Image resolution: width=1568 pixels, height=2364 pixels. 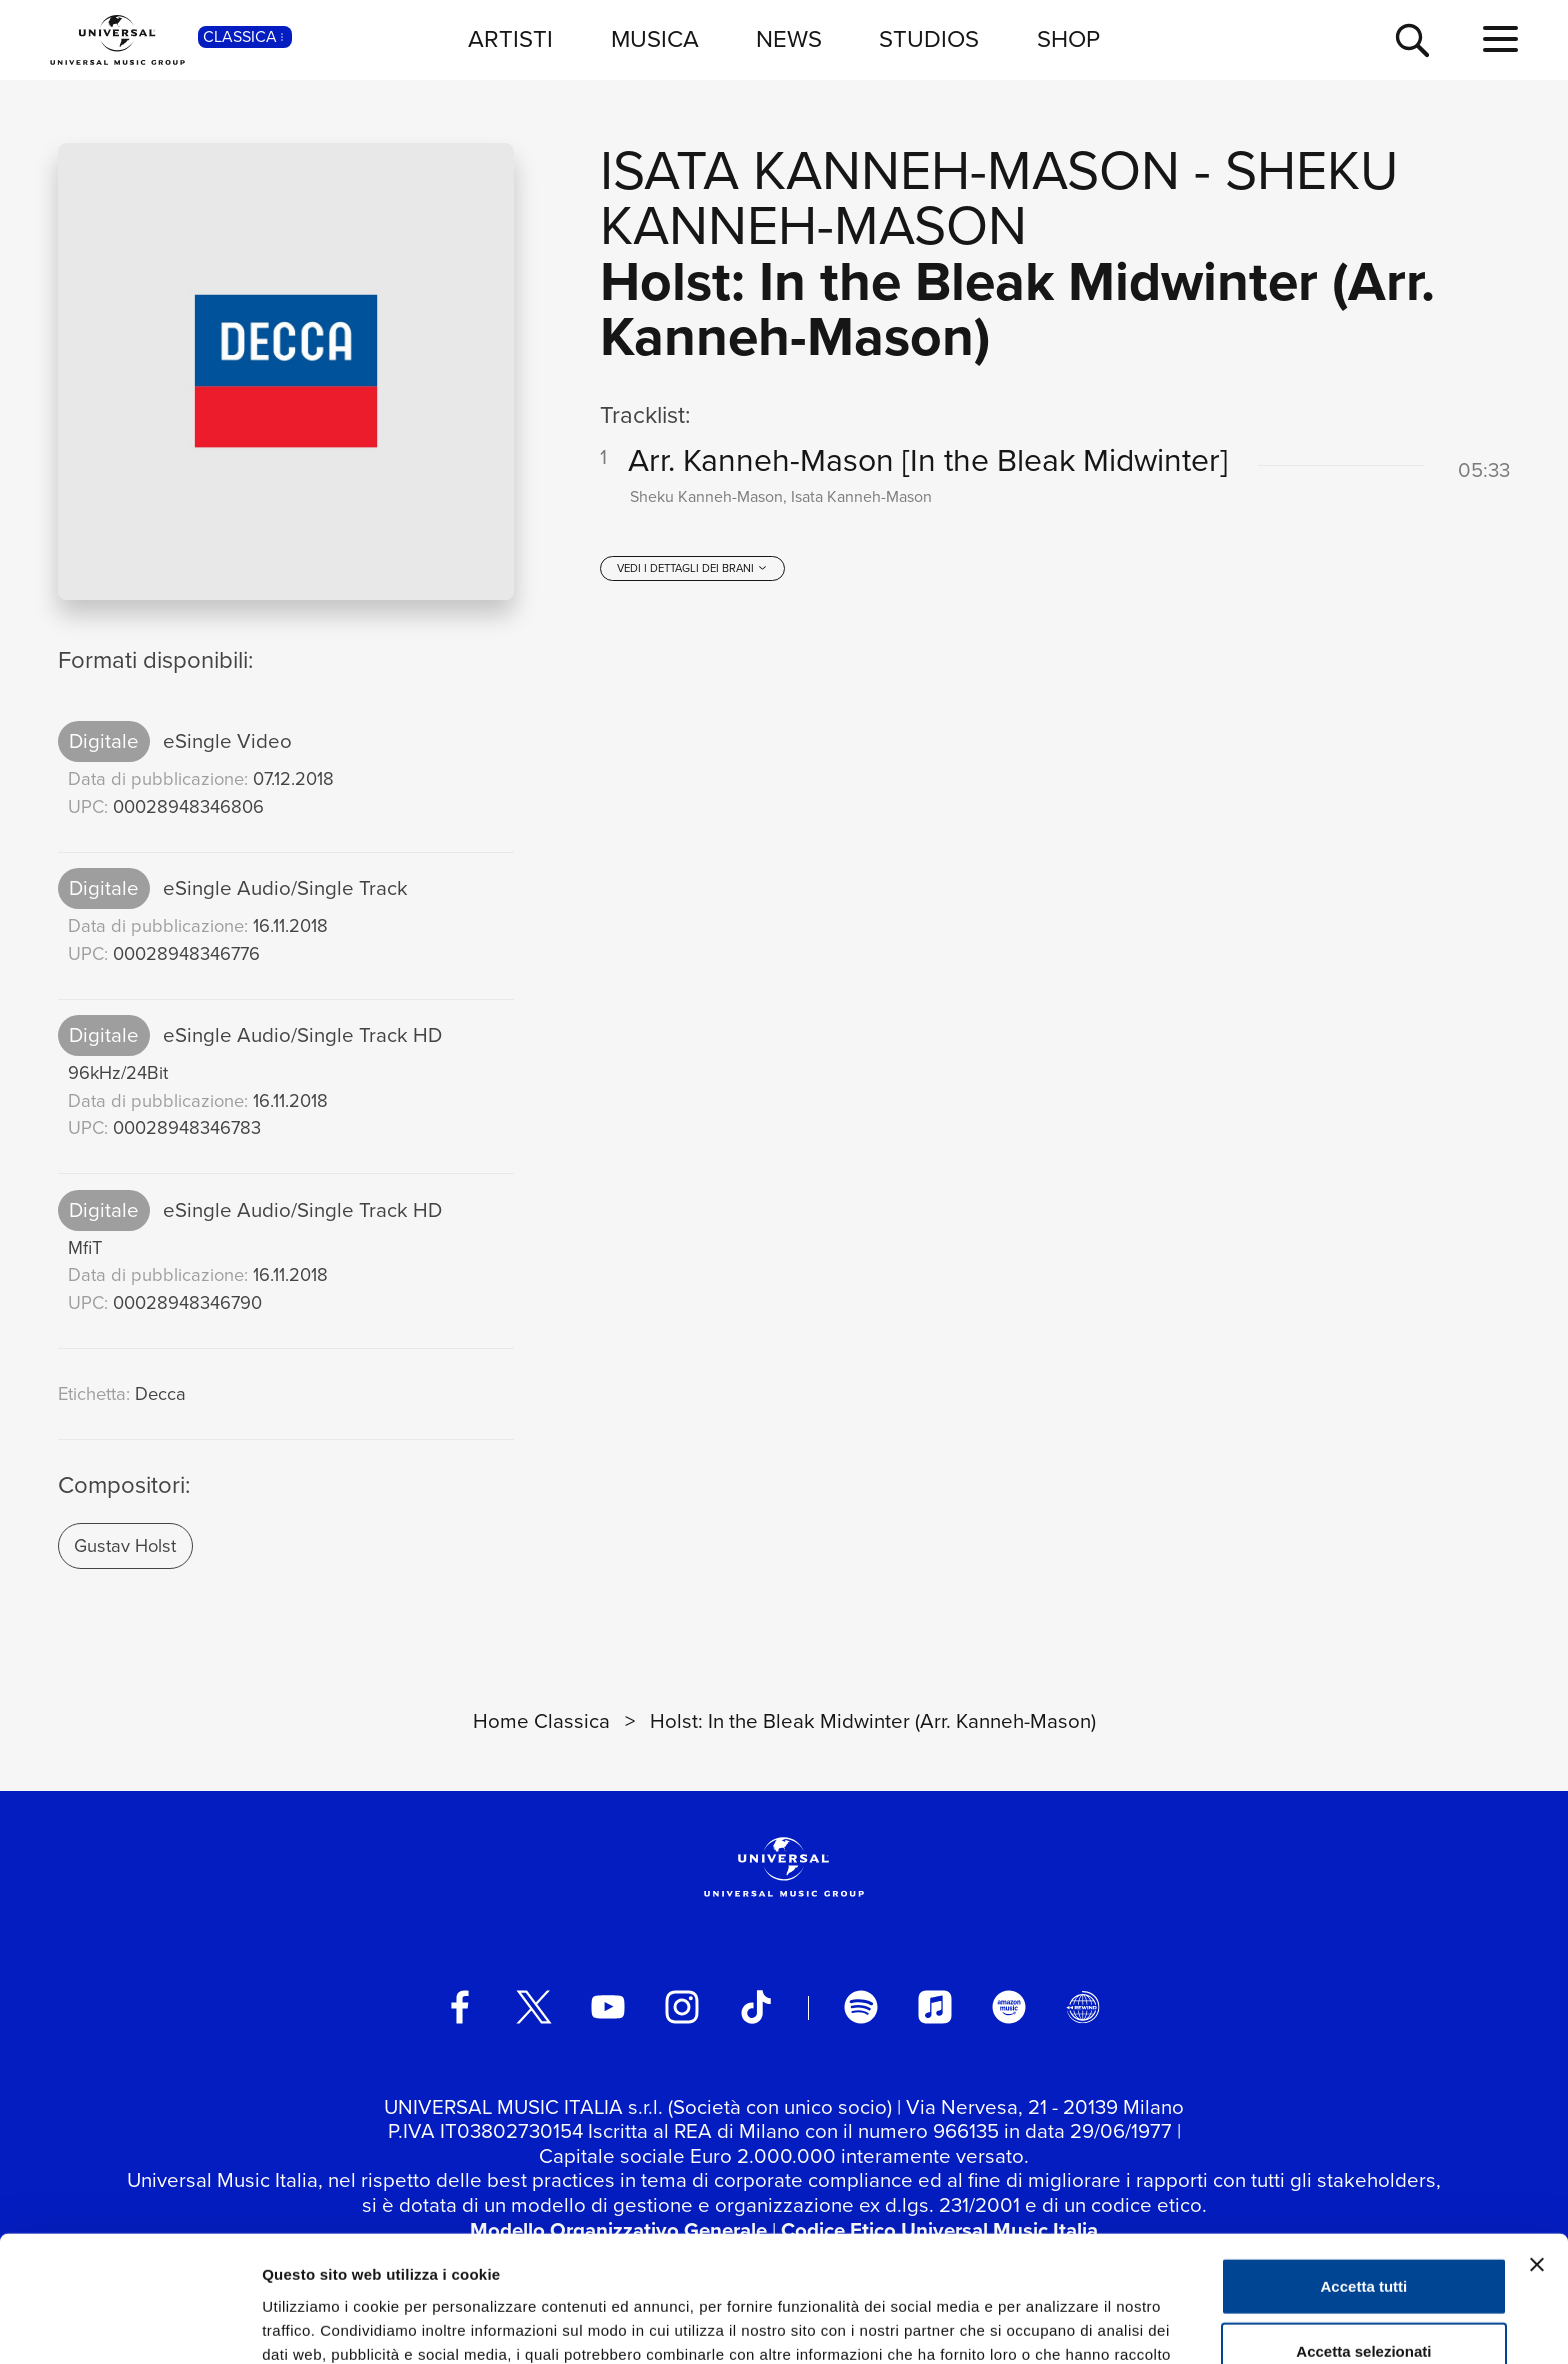 What do you see at coordinates (861, 2007) in the screenshot?
I see `[spotify]` at bounding box center [861, 2007].